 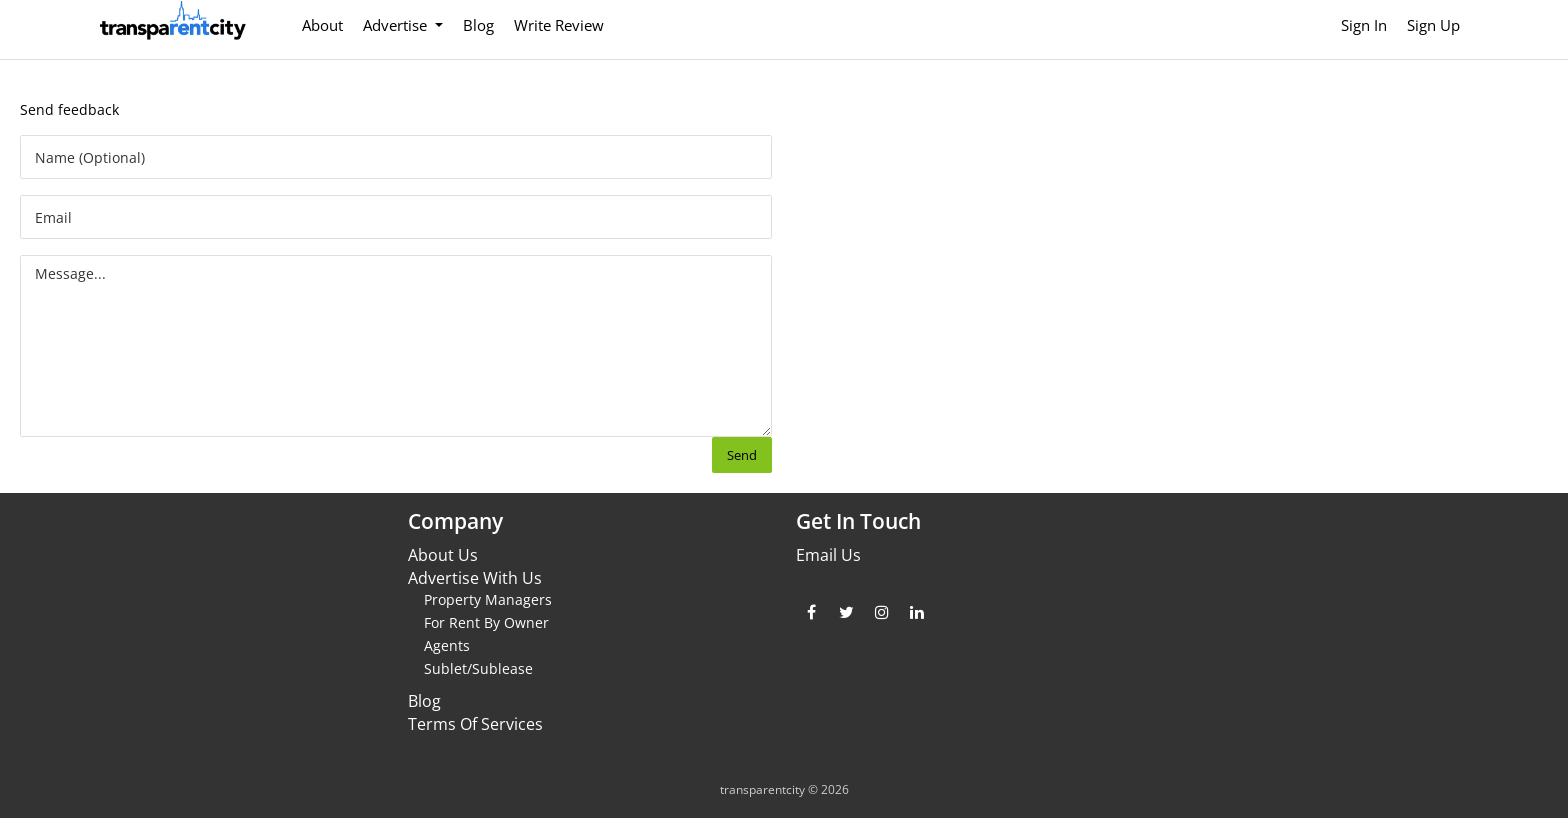 What do you see at coordinates (486, 622) in the screenshot?
I see `For Rent By Owner` at bounding box center [486, 622].